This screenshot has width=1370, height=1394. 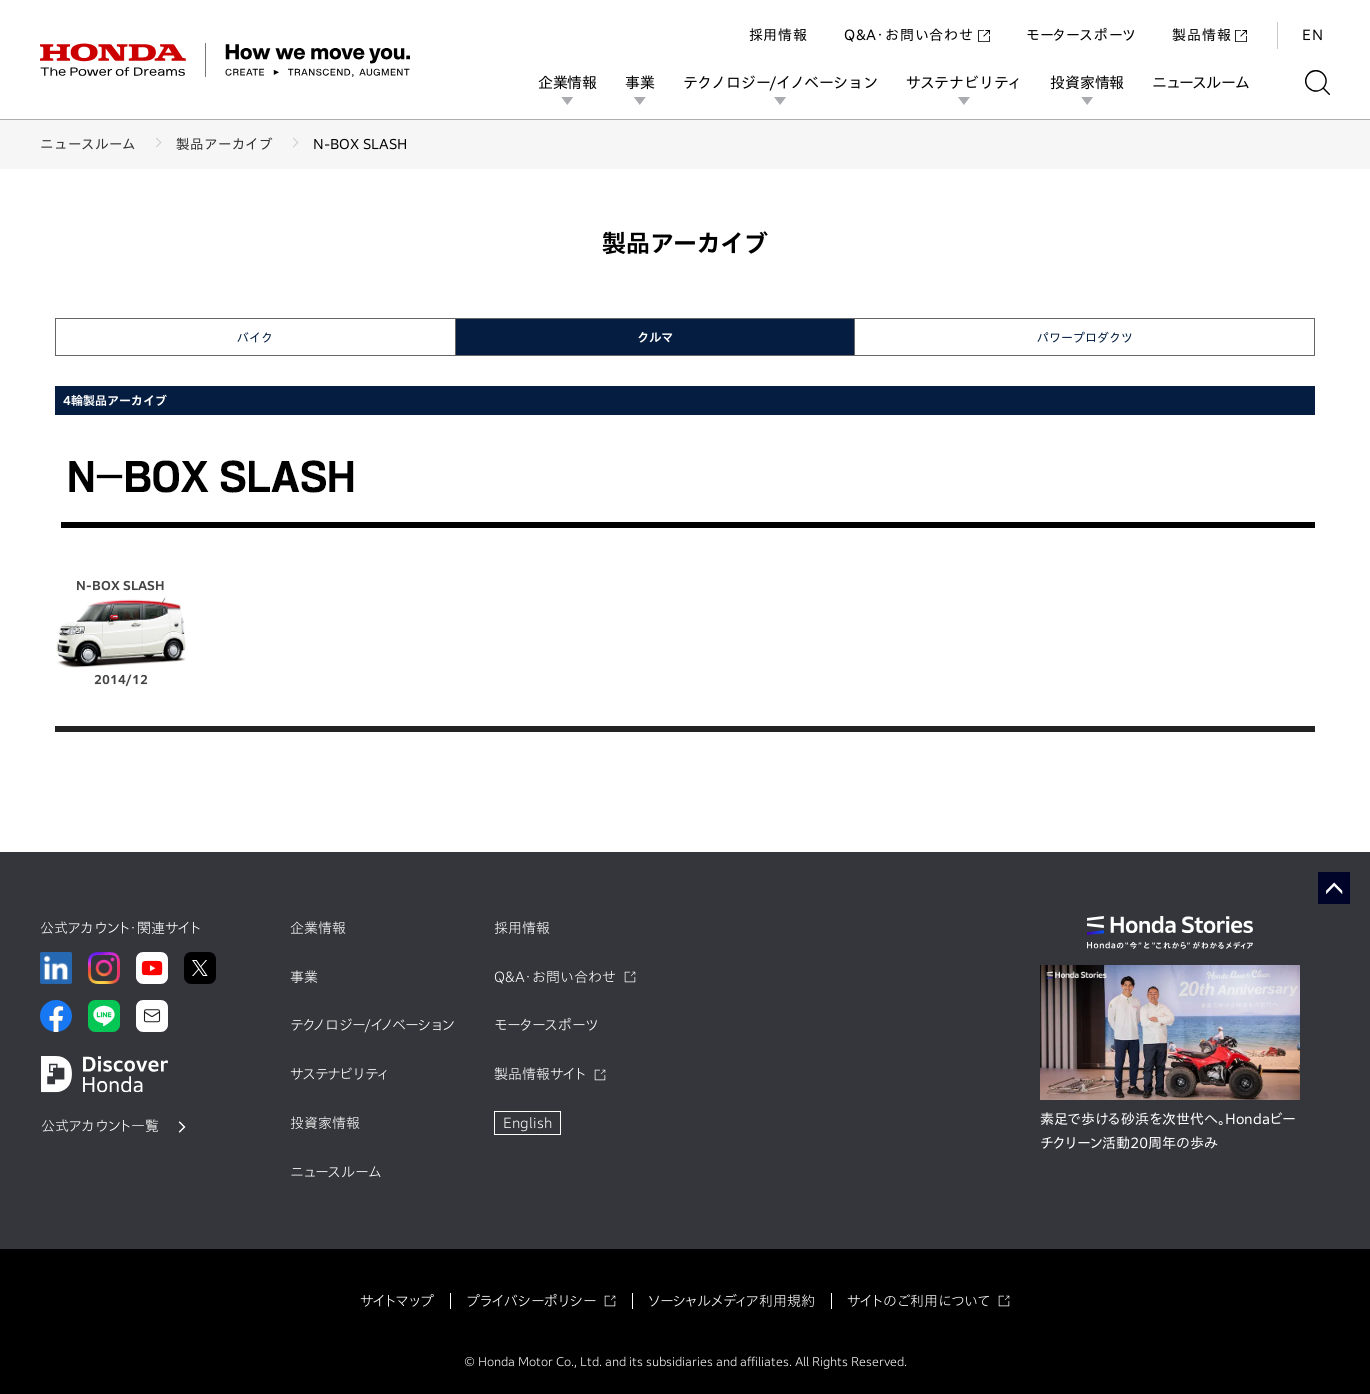 I want to click on 投資家情報, so click(x=1087, y=82).